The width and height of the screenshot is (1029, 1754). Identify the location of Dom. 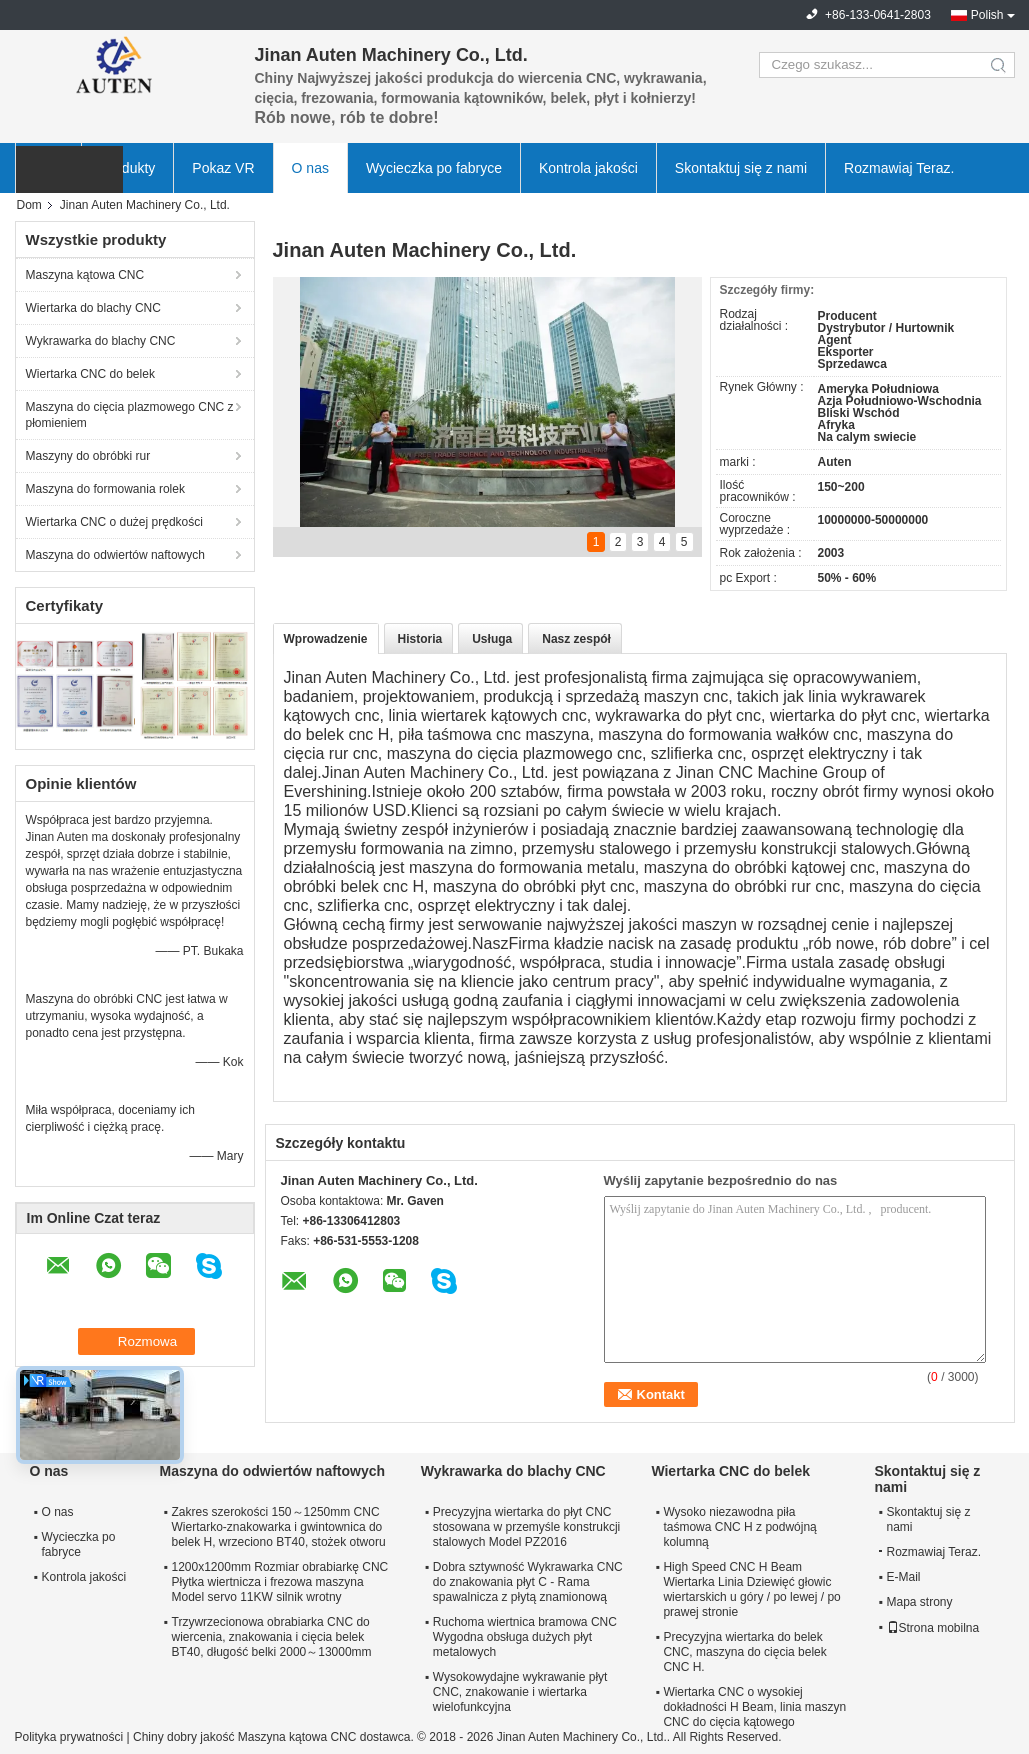
(29, 205).